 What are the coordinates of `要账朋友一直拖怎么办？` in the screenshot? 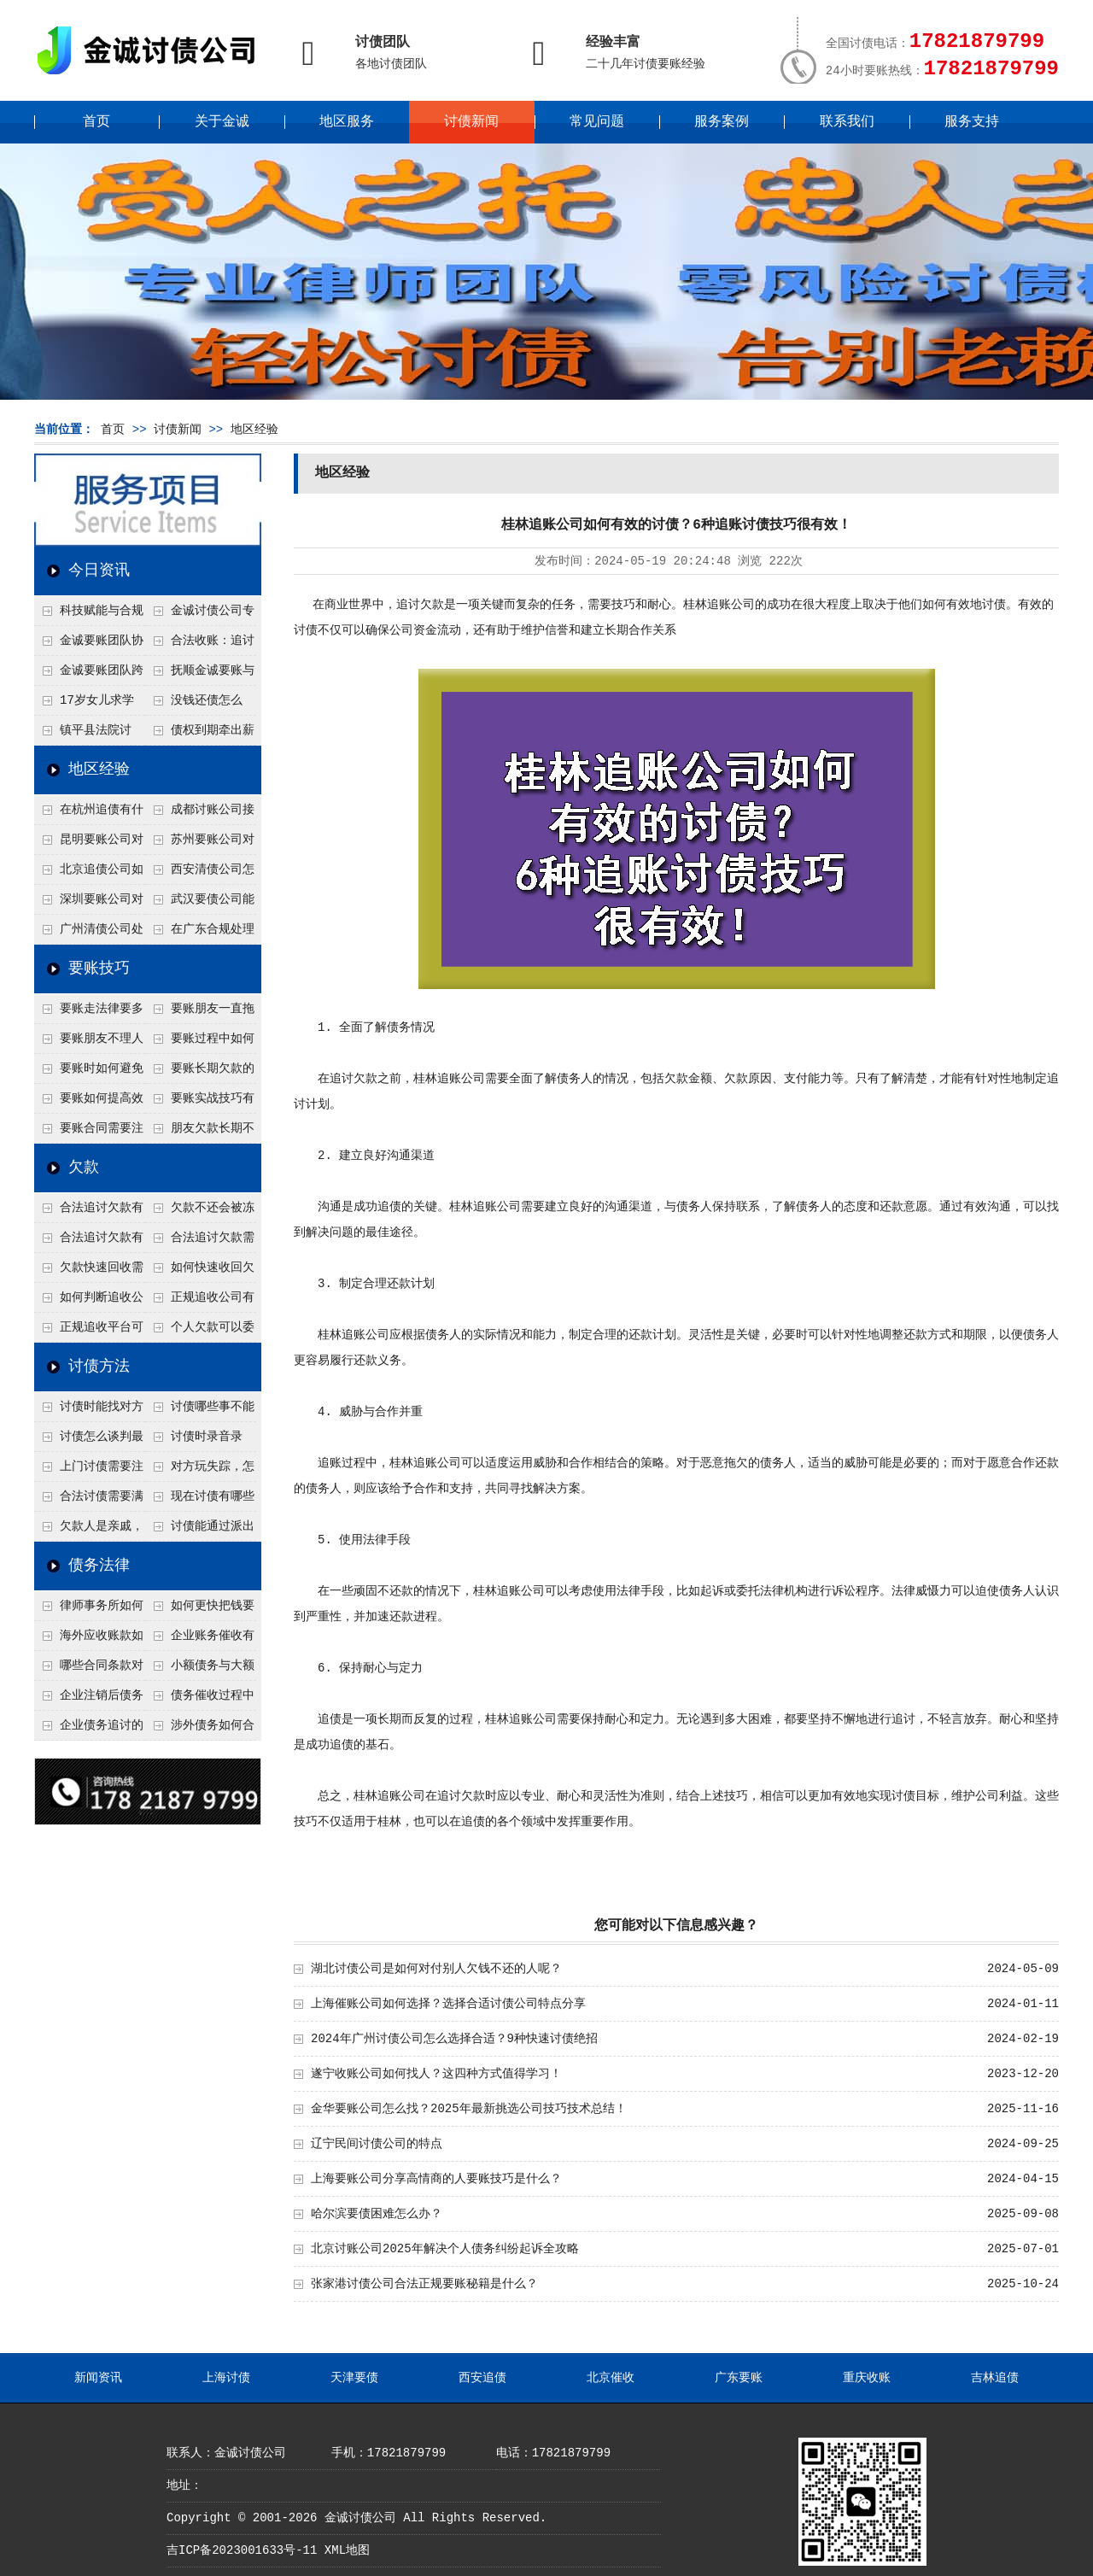 It's located at (199, 1013).